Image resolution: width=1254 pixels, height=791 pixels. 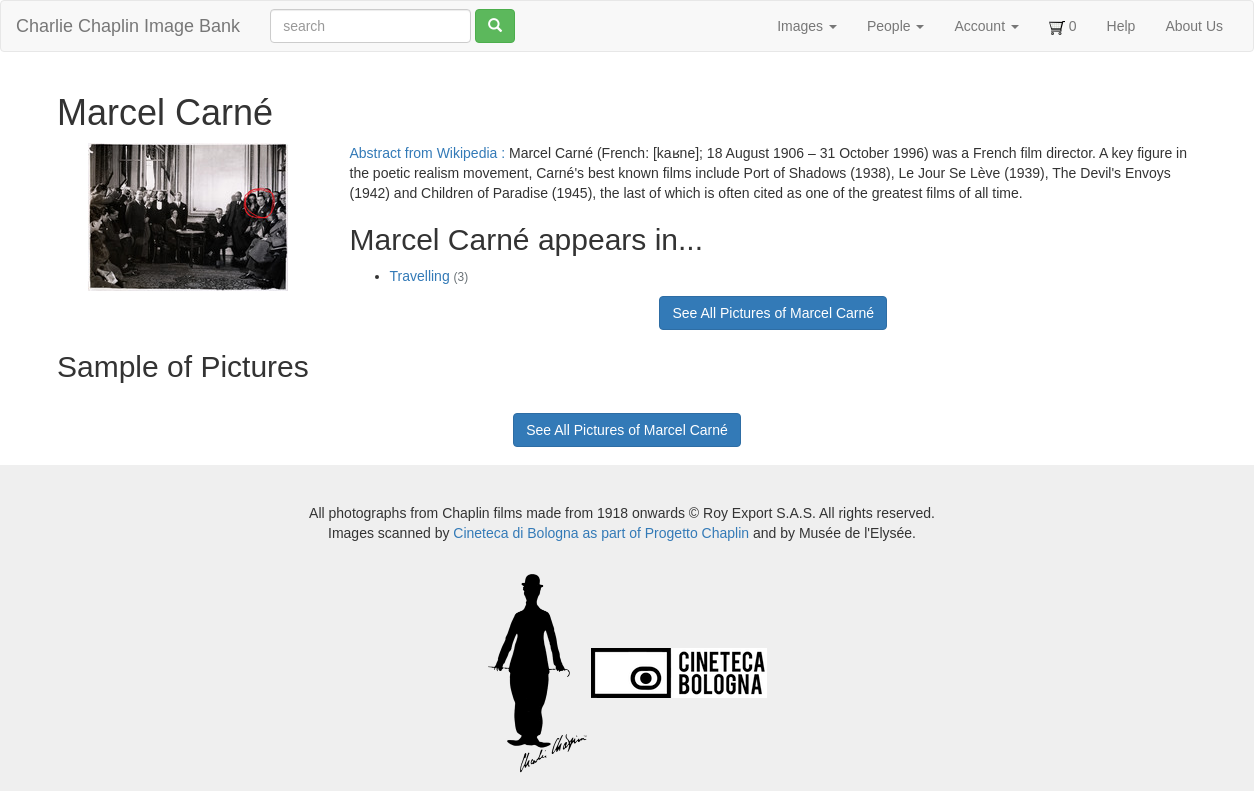 What do you see at coordinates (429, 276) in the screenshot?
I see `Travelling` at bounding box center [429, 276].